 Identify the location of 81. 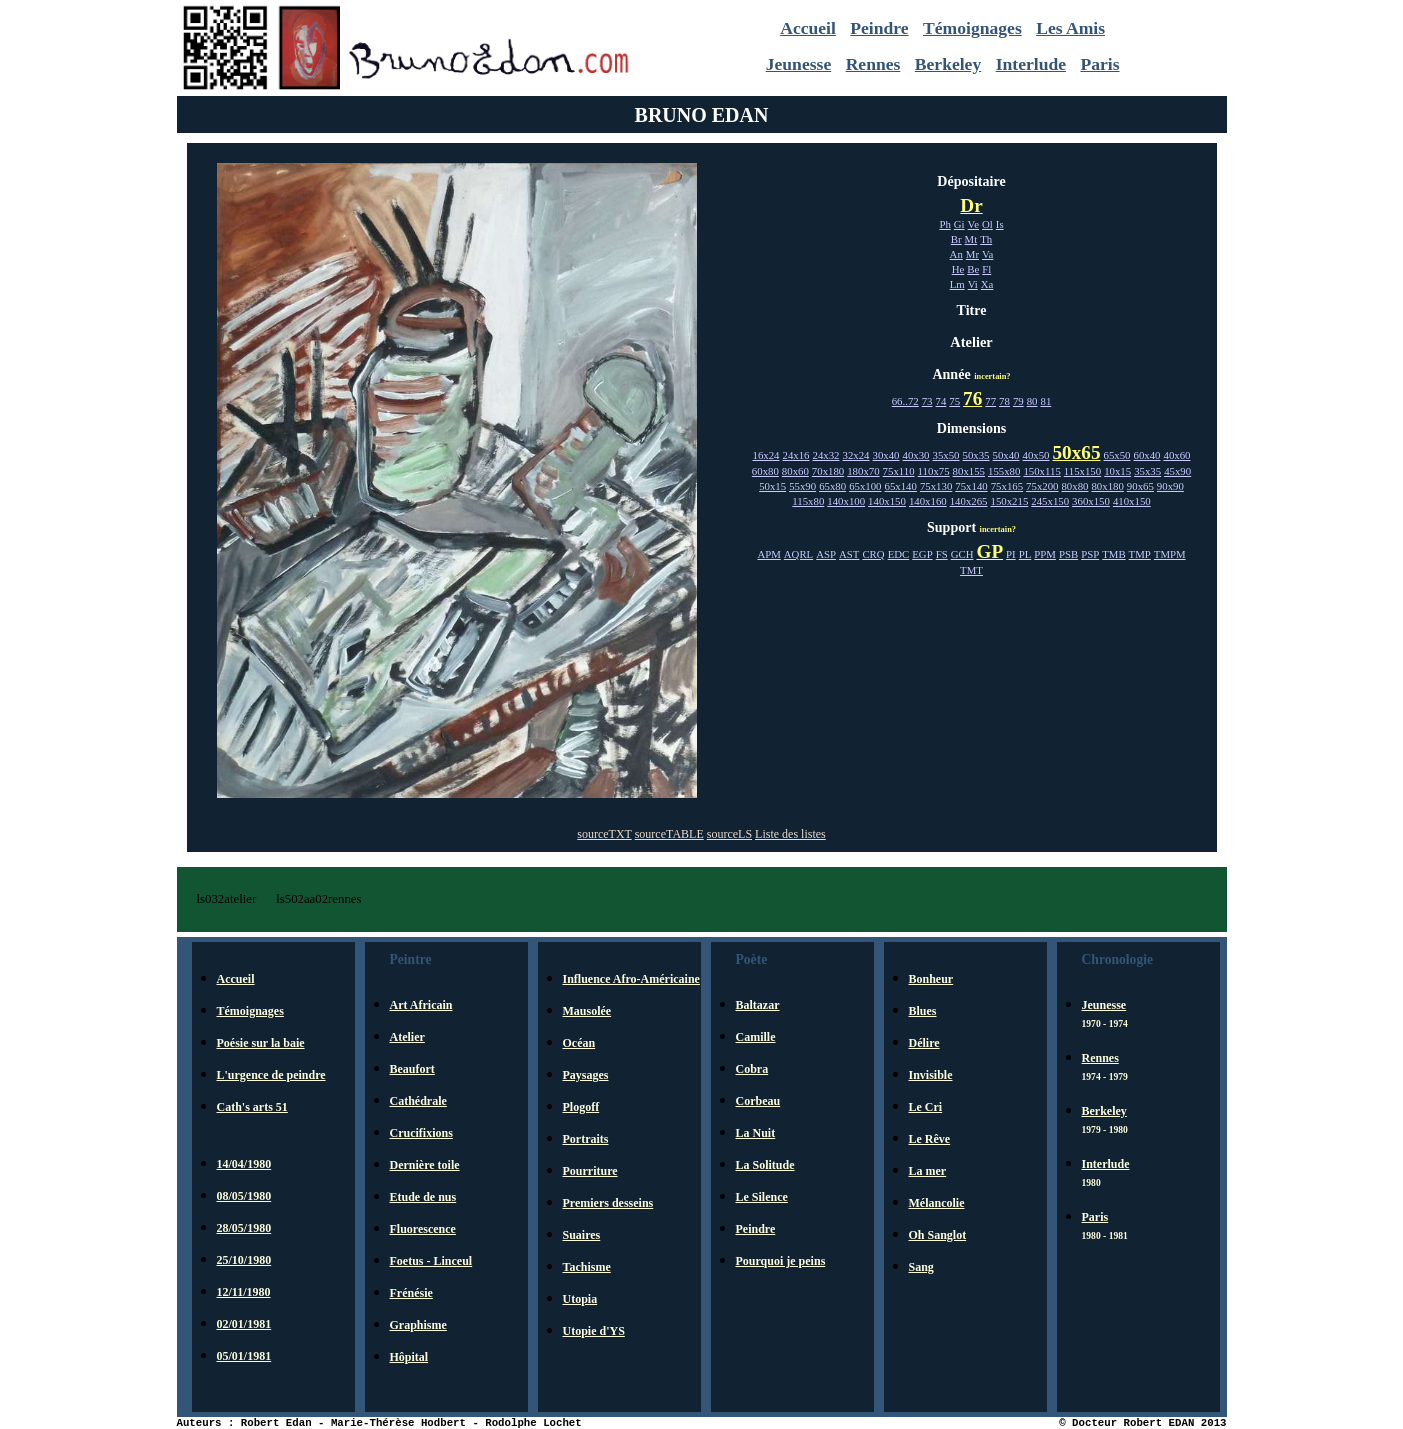
(1045, 401).